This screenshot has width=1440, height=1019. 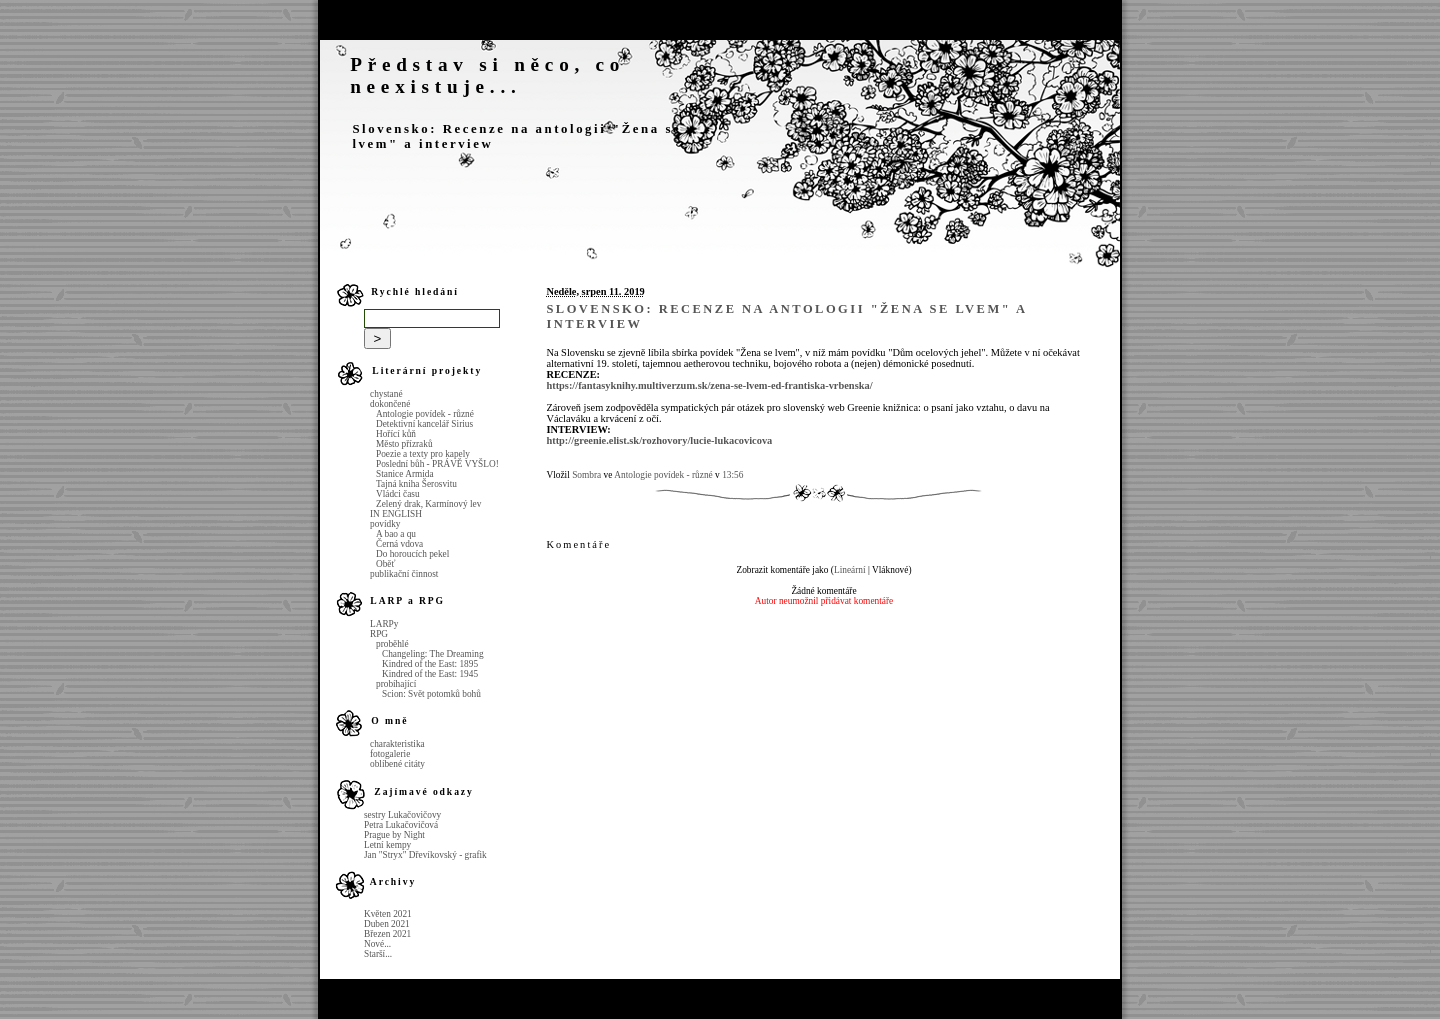 I want to click on A bao a qu, so click(x=396, y=534).